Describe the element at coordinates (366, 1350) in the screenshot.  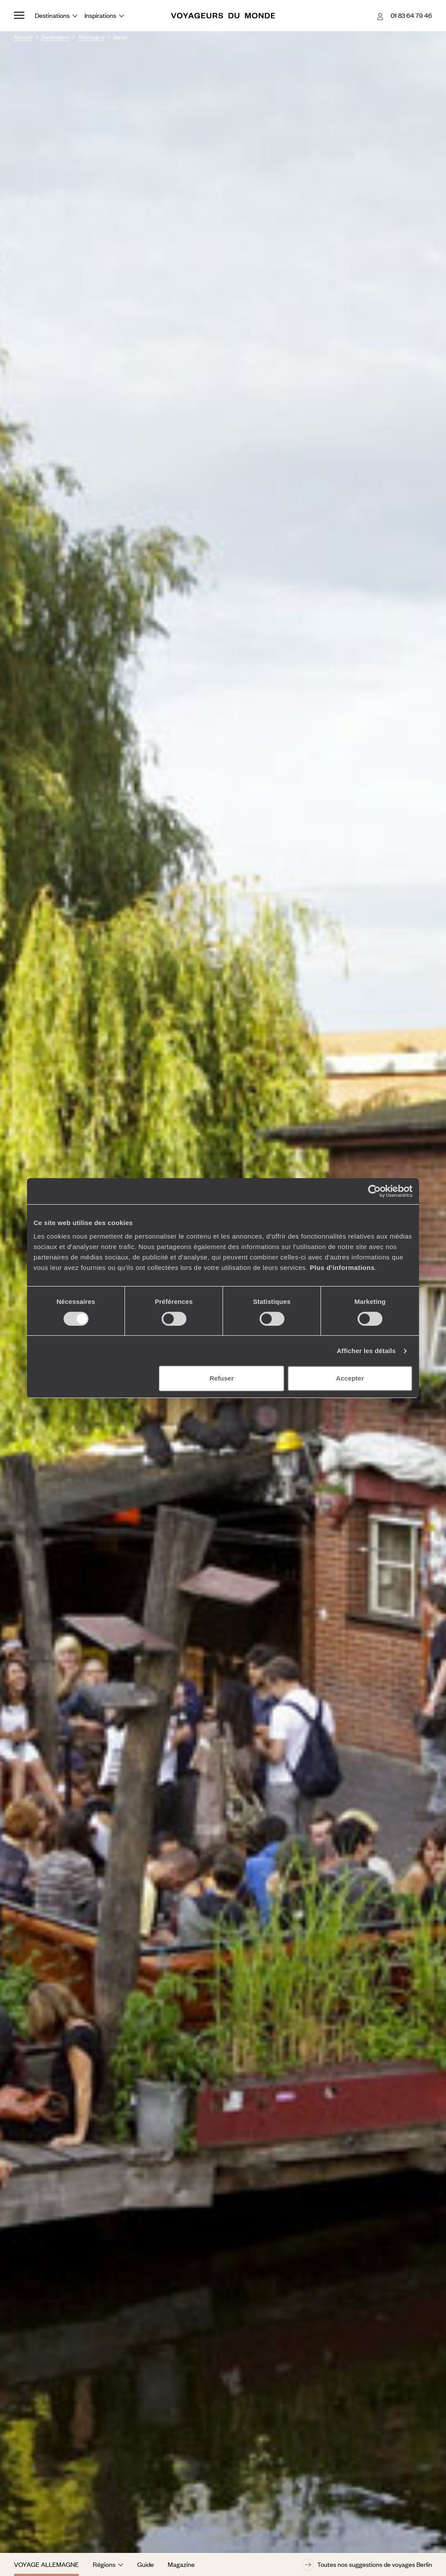
I see `Afficher les détails` at that location.